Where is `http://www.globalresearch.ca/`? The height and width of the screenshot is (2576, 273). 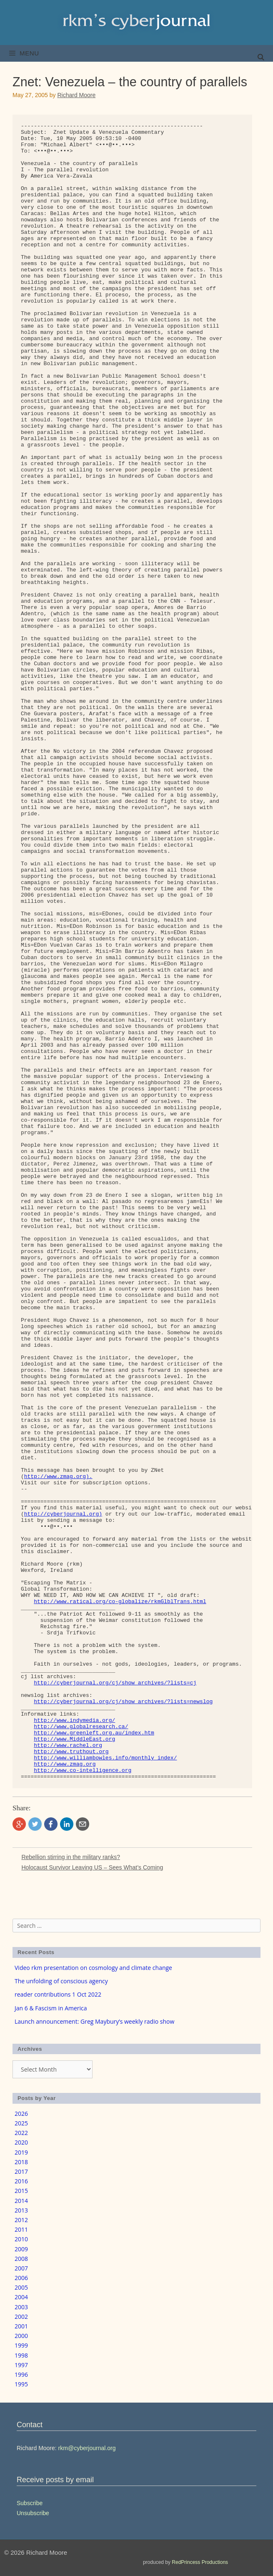 http://www.globalresearch.ca/ is located at coordinates (81, 1727).